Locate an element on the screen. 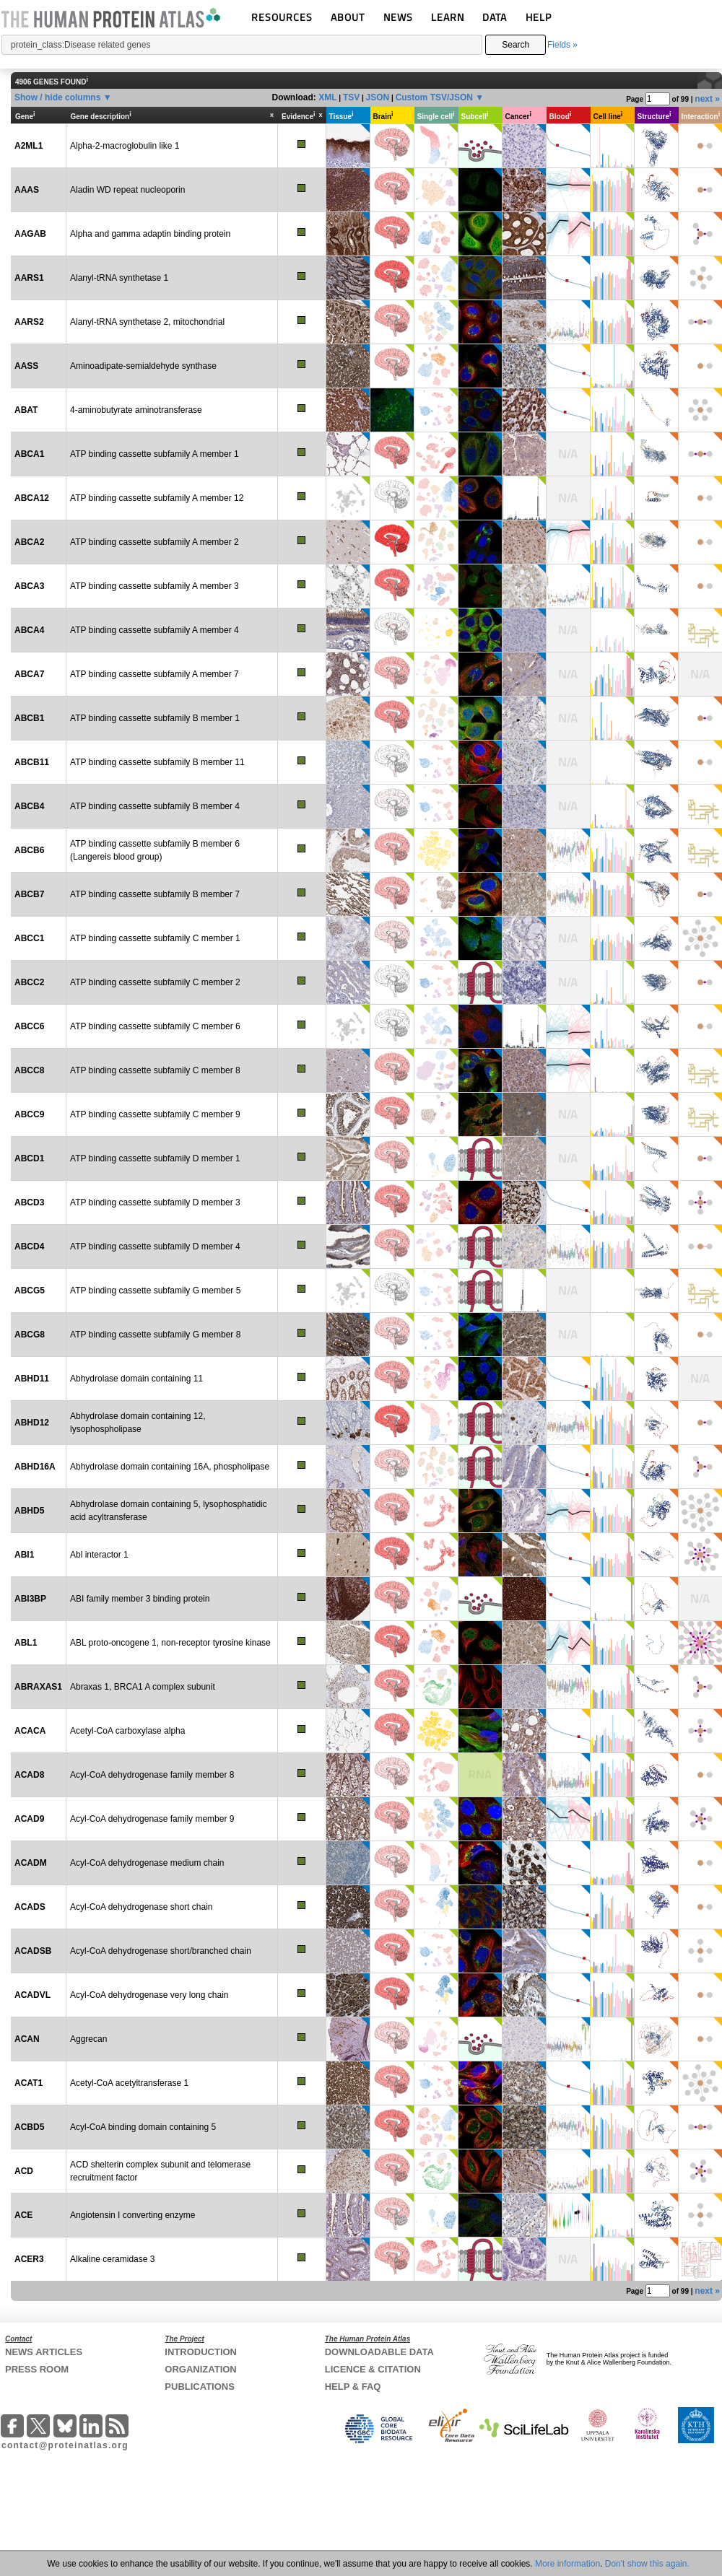  contact@proteinatlas.org is located at coordinates (65, 2445).